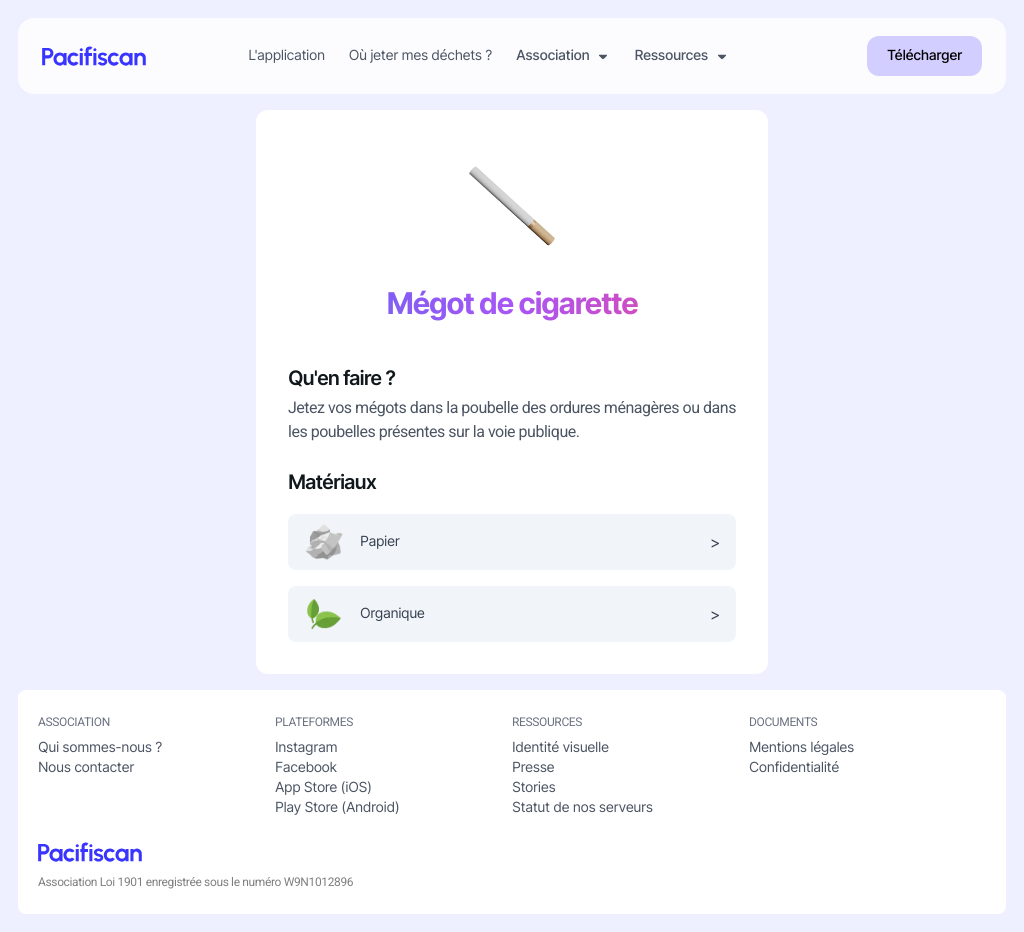 This screenshot has height=932, width=1024. Describe the element at coordinates (533, 787) in the screenshot. I see `Stories` at that location.